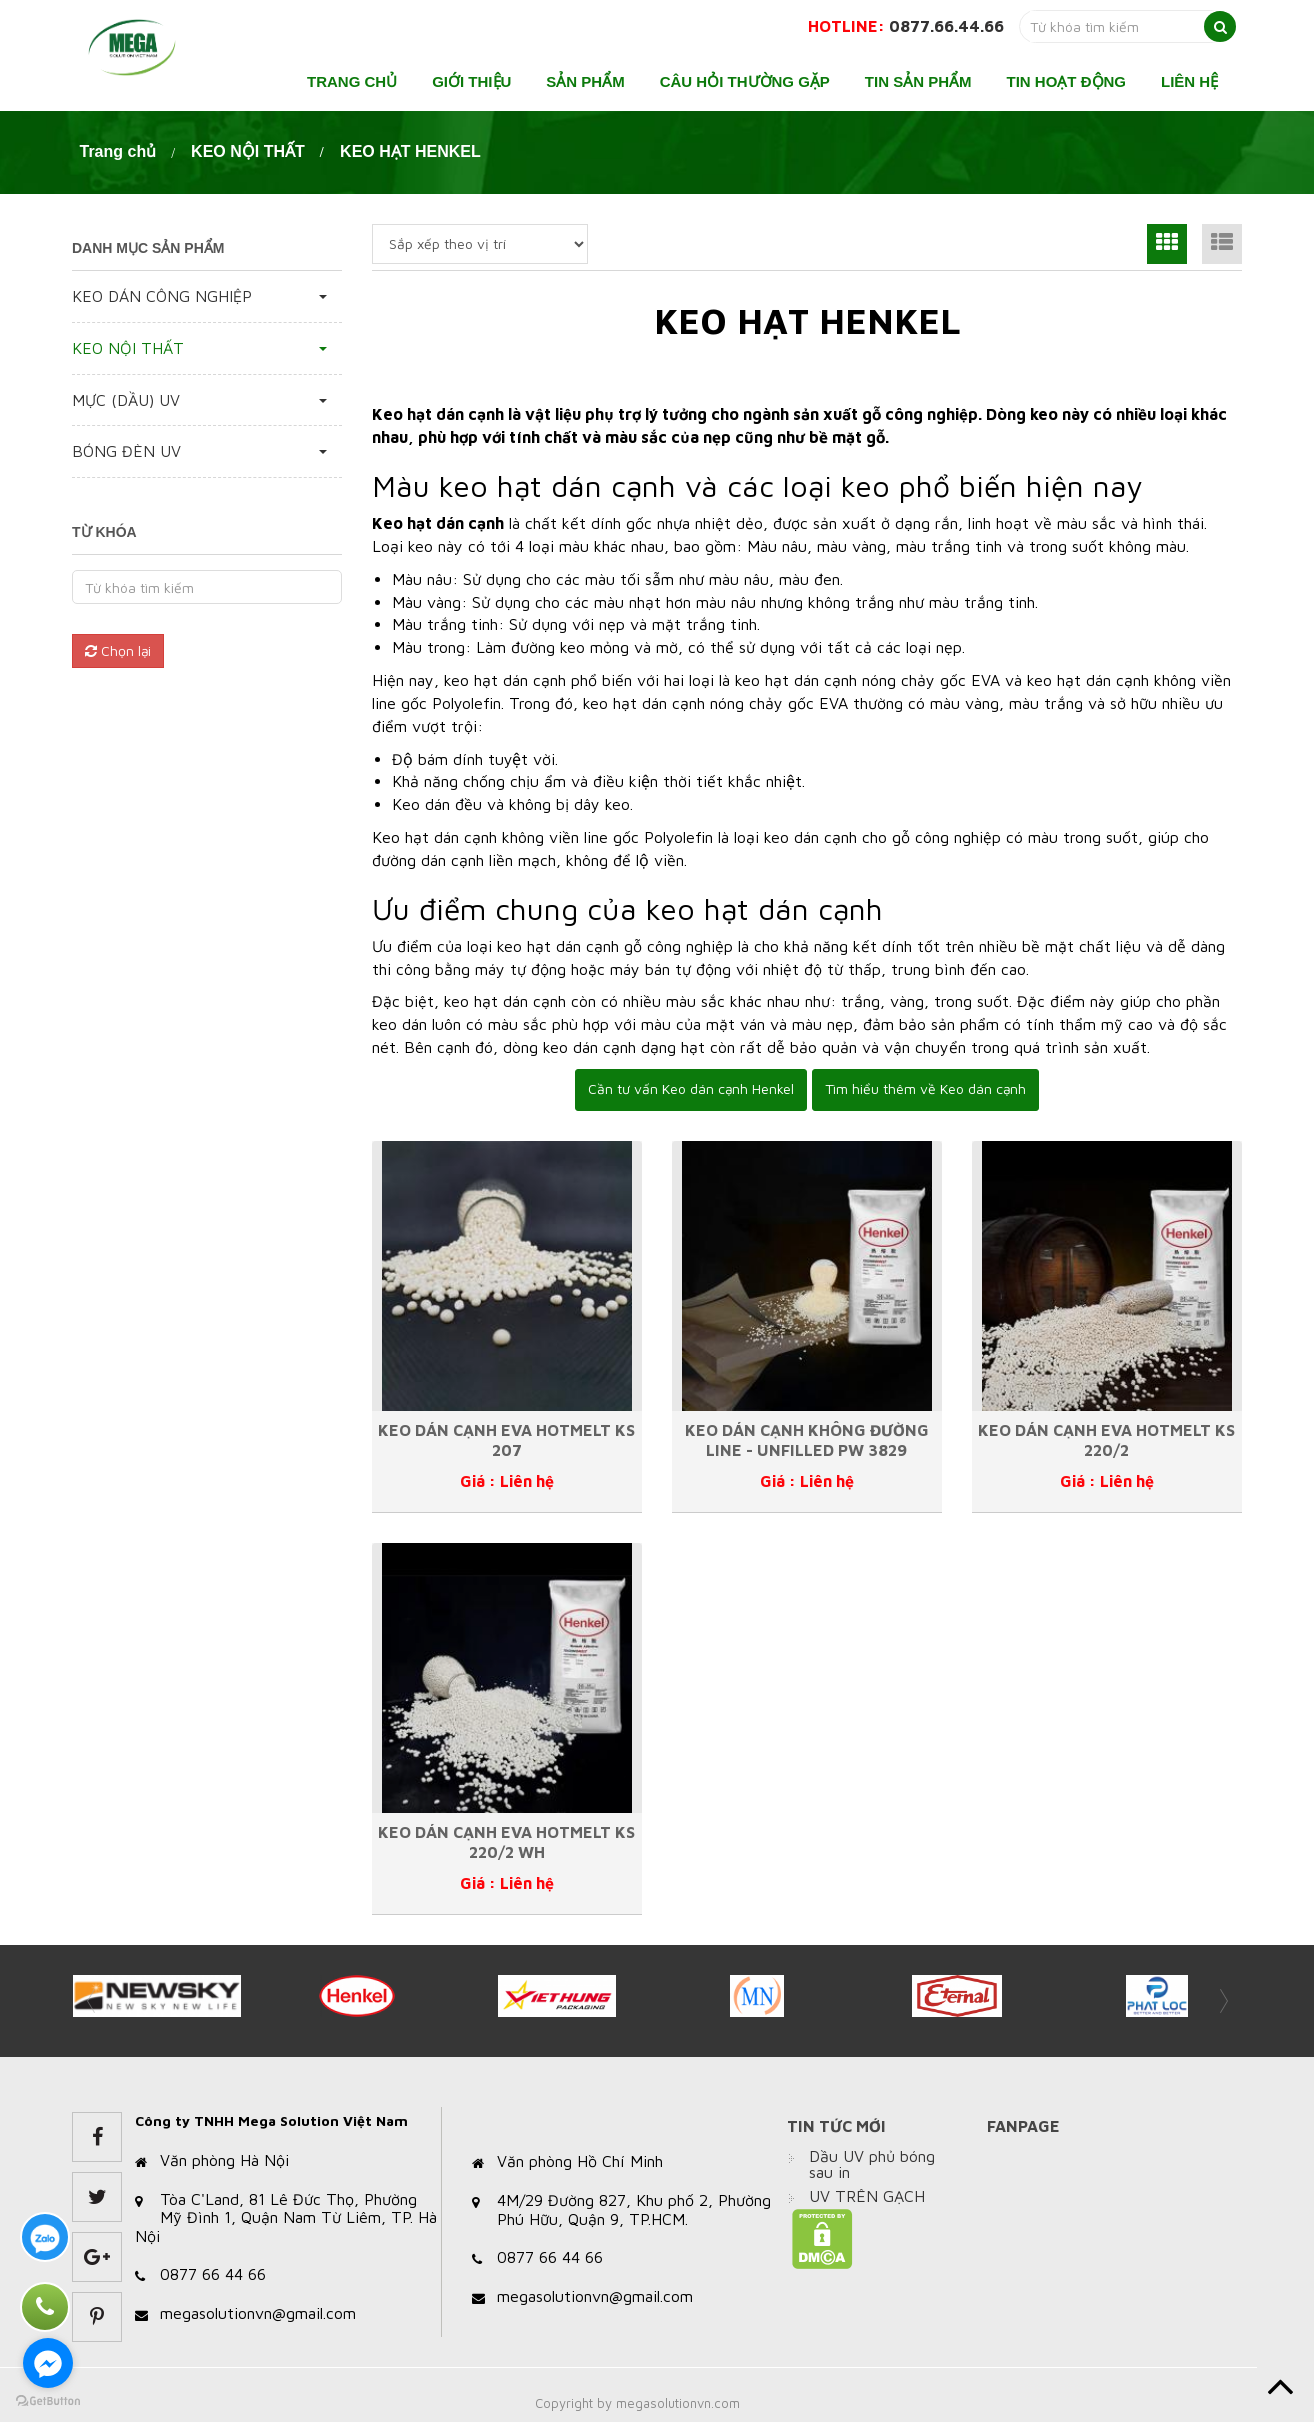  Describe the element at coordinates (48, 2401) in the screenshot. I see `[Go to GetButton.io website]` at that location.